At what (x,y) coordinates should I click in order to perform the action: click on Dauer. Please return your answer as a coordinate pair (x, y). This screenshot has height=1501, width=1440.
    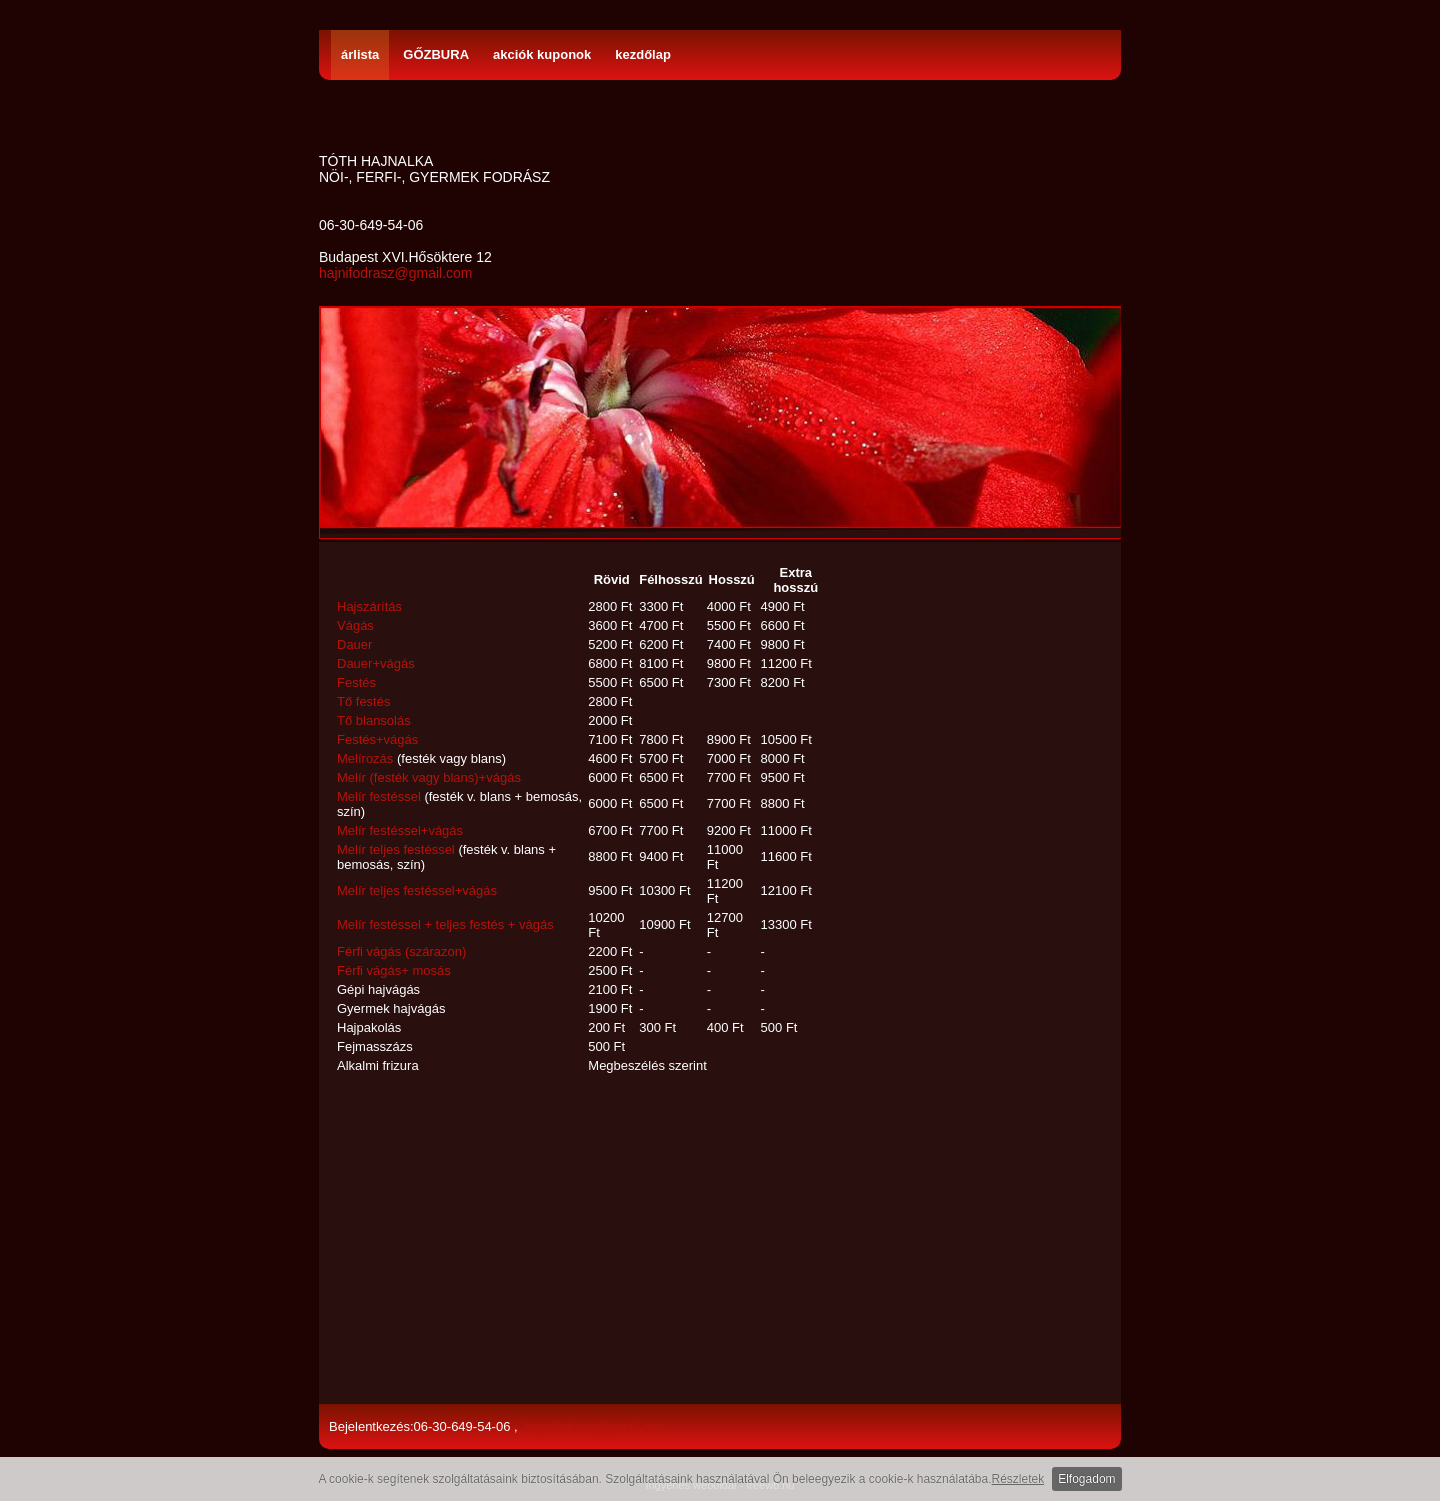
    Looking at the image, I should click on (354, 644).